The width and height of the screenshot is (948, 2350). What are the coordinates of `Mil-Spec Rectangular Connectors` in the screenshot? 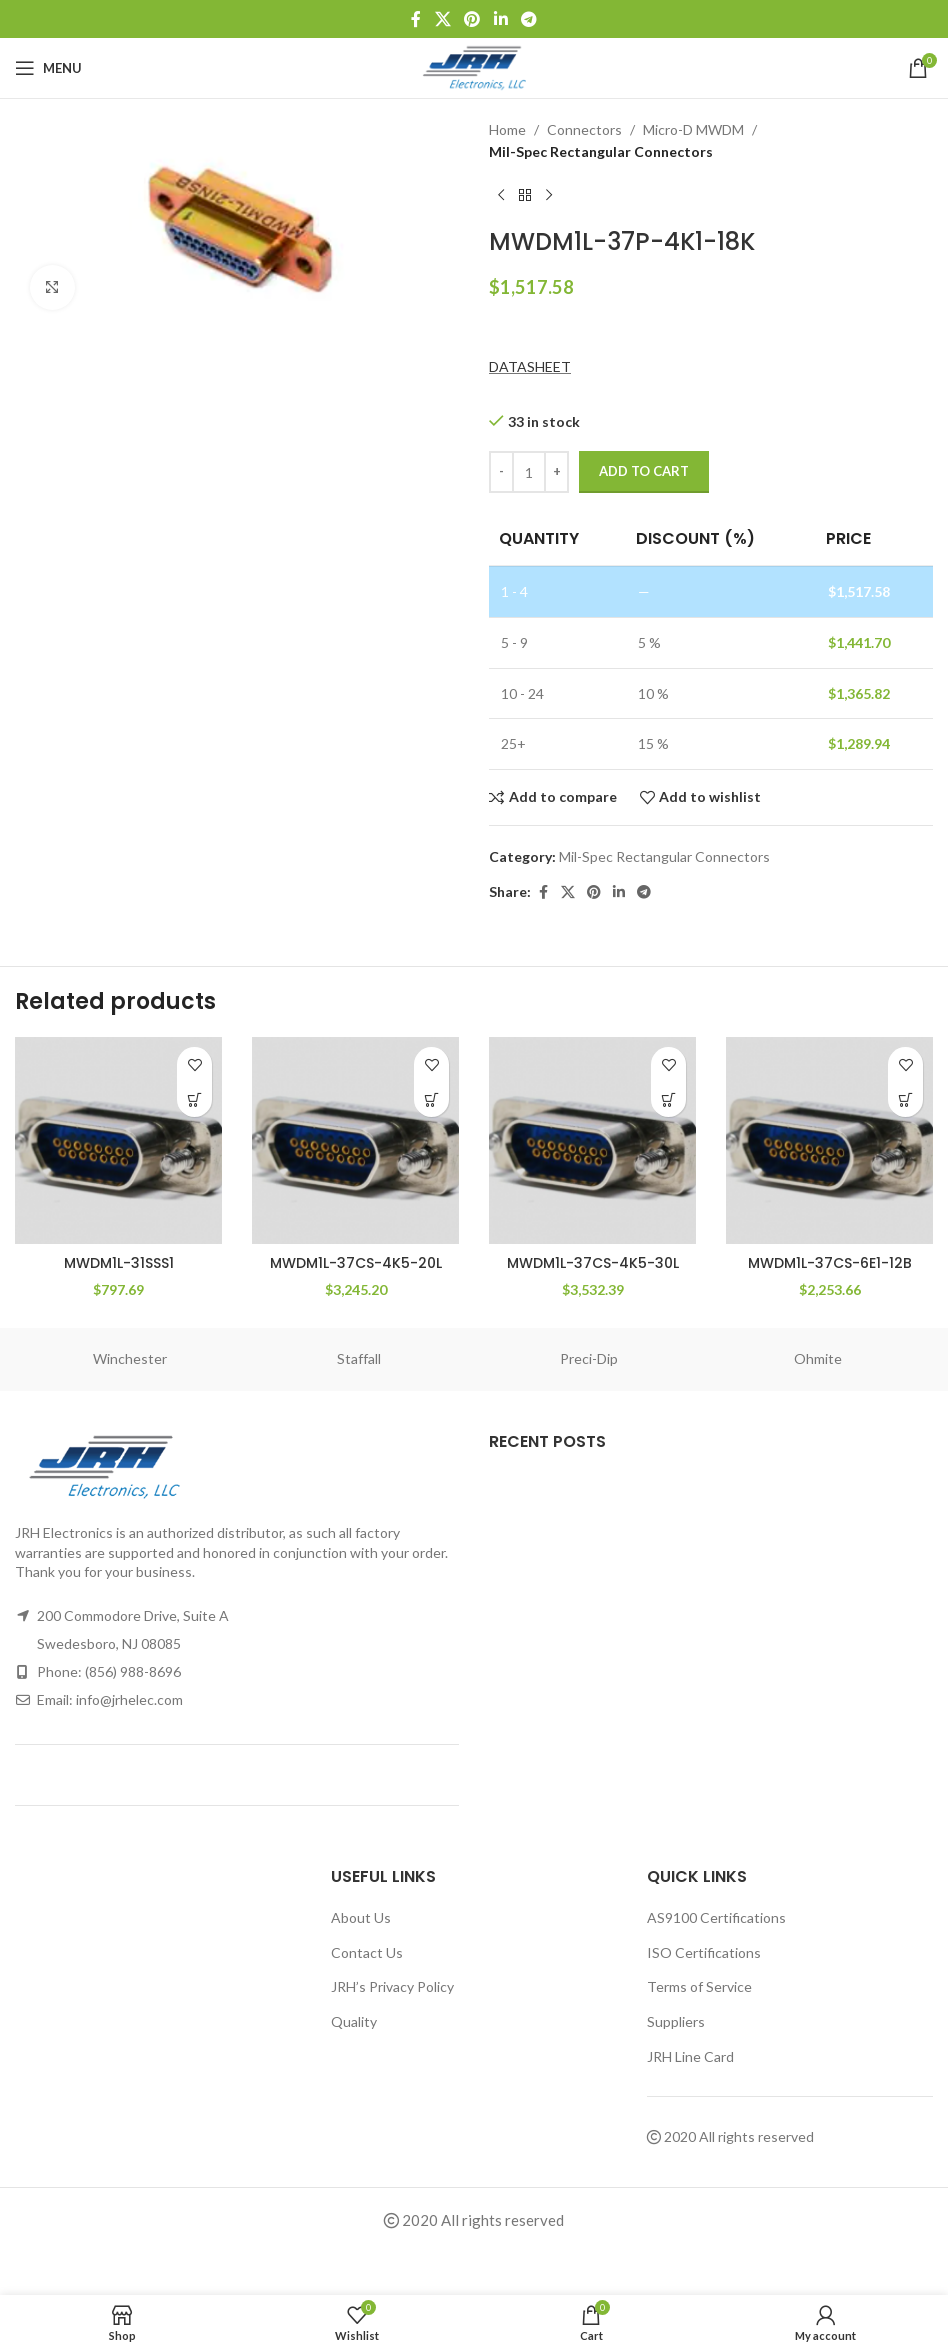 It's located at (601, 151).